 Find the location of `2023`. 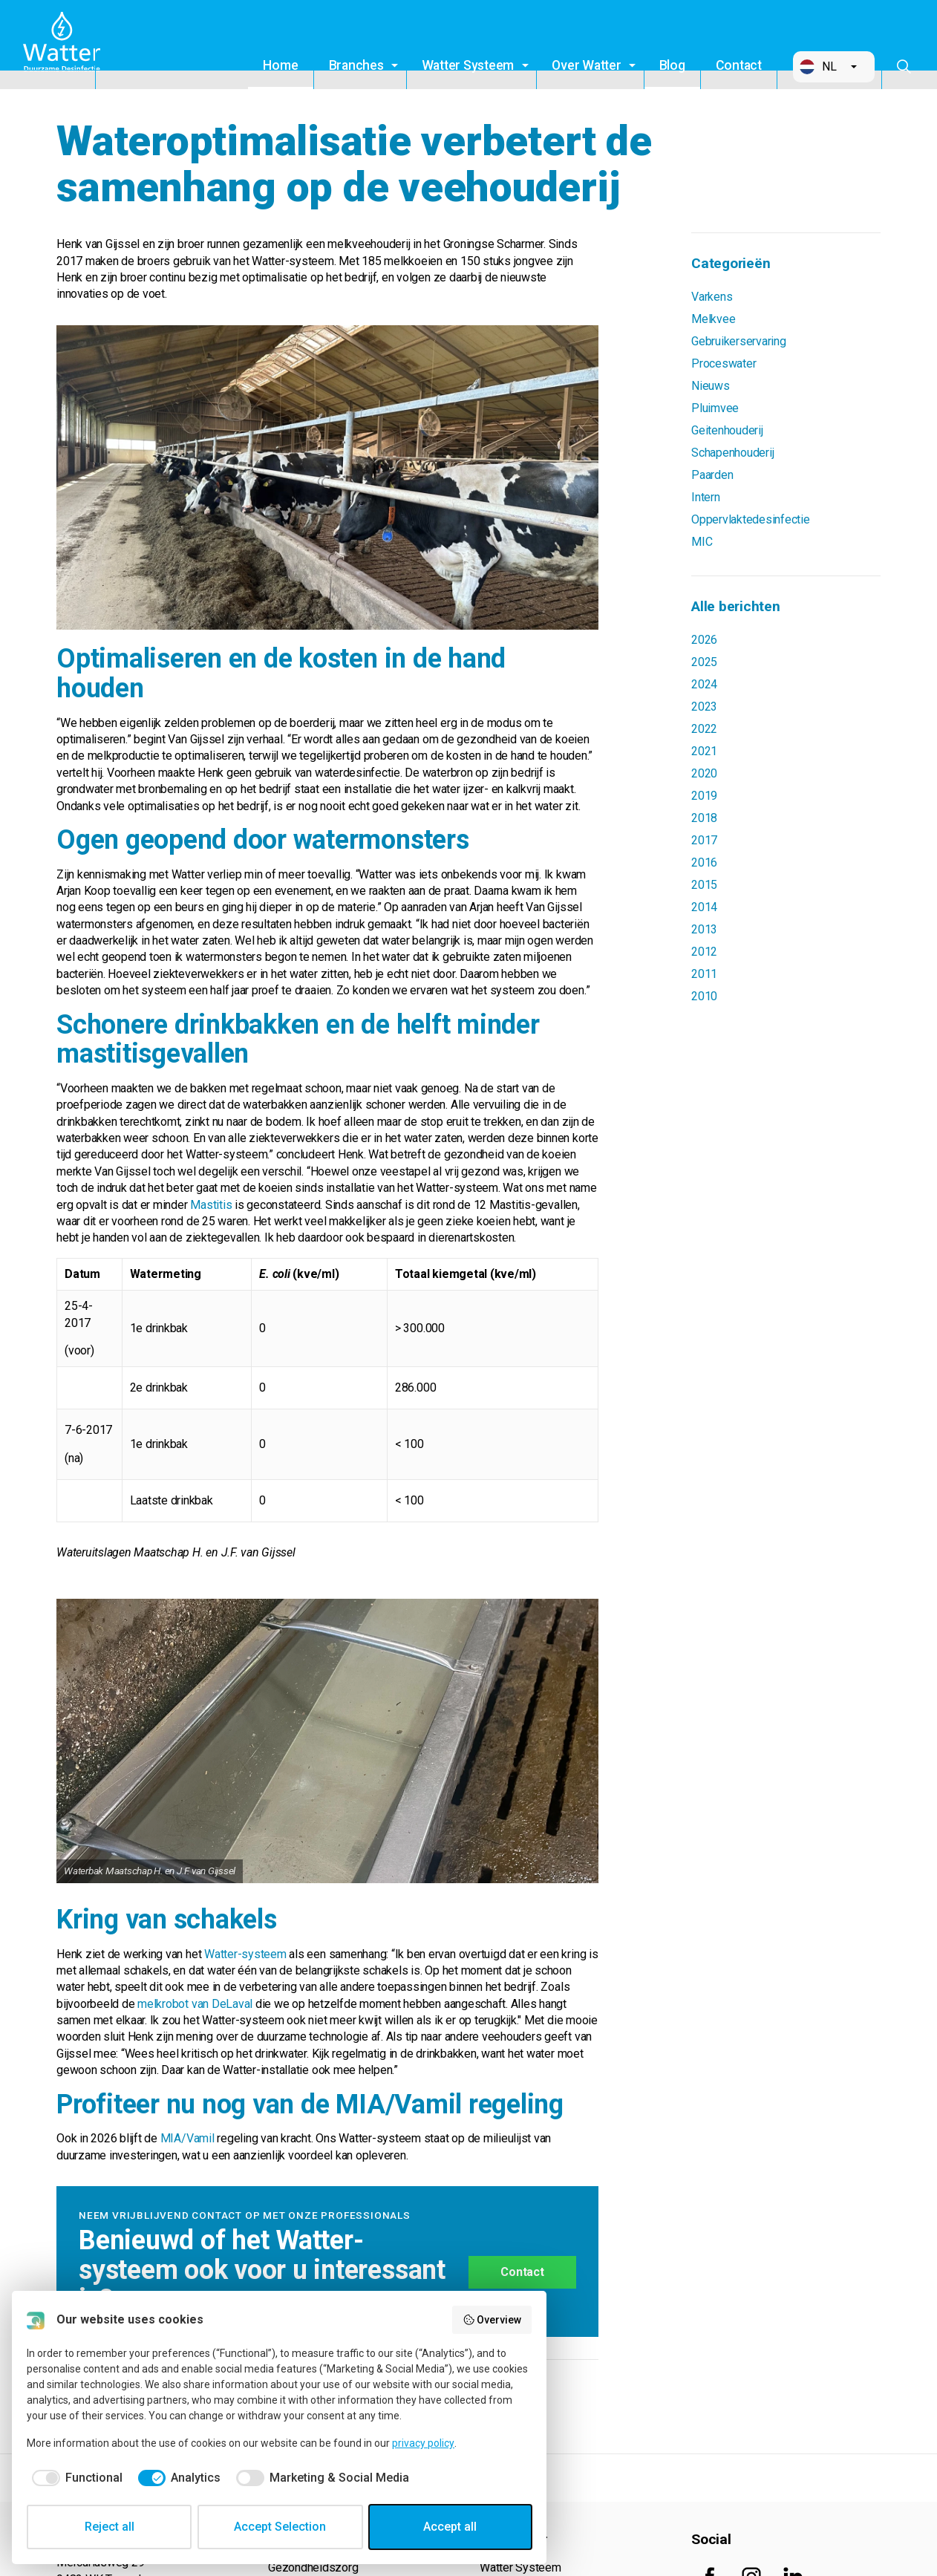

2023 is located at coordinates (704, 707).